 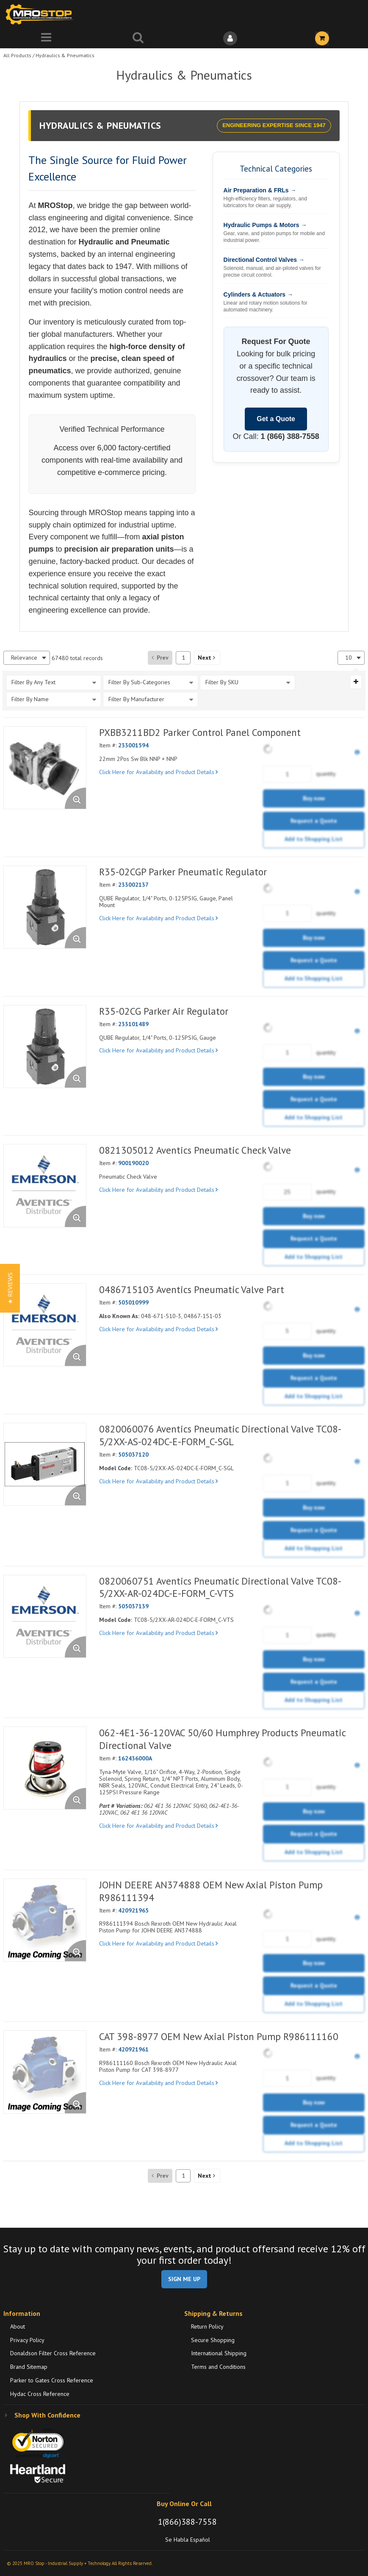 I want to click on [combobox], so click(x=27, y=657).